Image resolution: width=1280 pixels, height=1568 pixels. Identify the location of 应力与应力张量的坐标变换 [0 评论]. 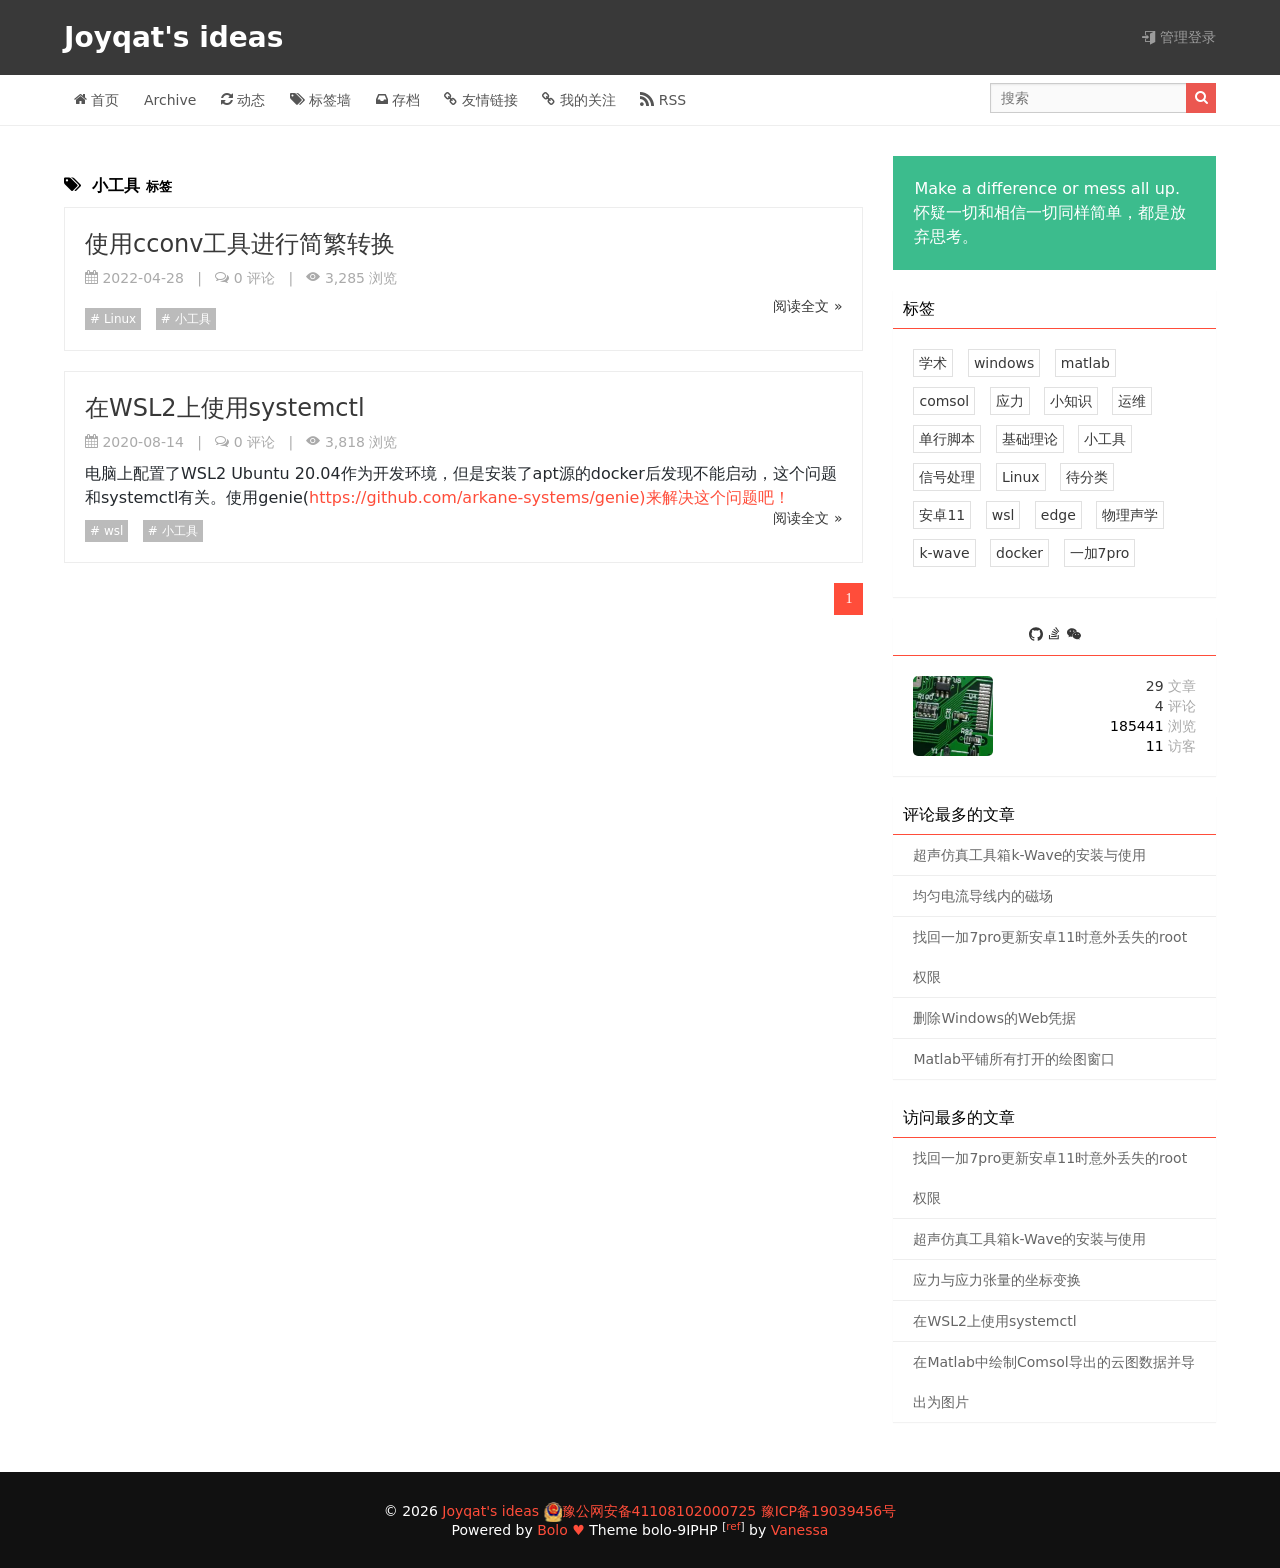
(997, 1280).